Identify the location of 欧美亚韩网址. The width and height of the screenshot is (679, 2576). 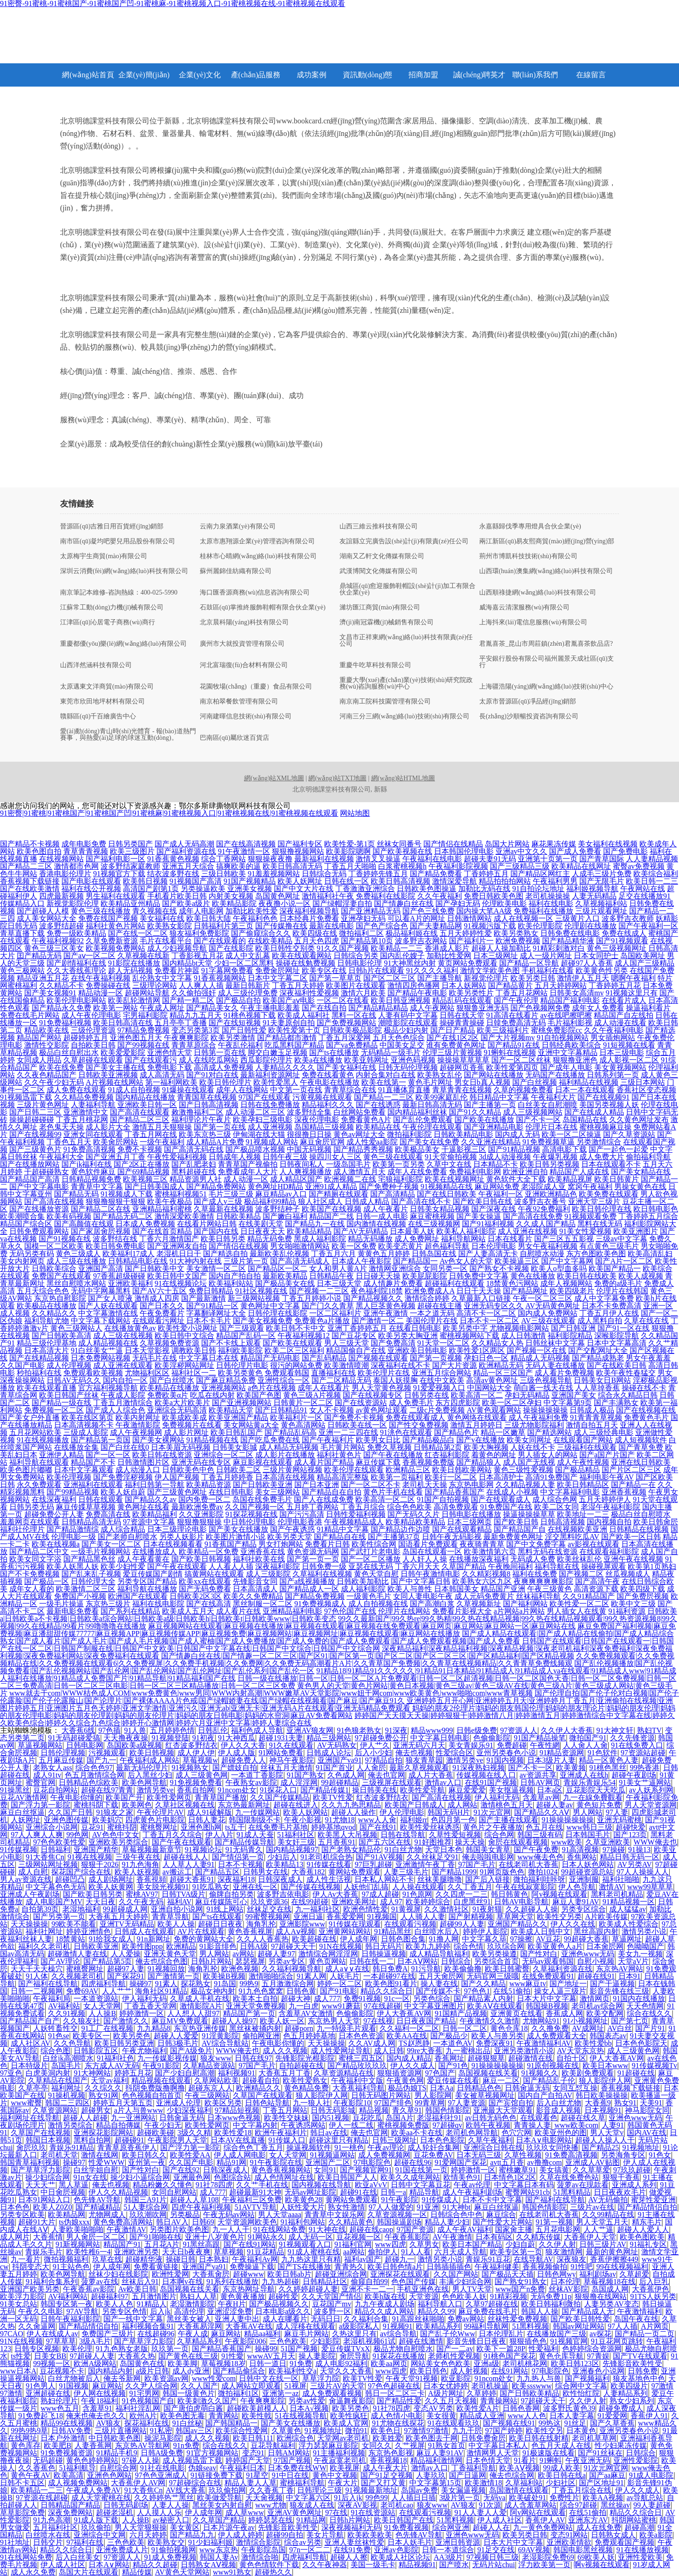
(366, 1060).